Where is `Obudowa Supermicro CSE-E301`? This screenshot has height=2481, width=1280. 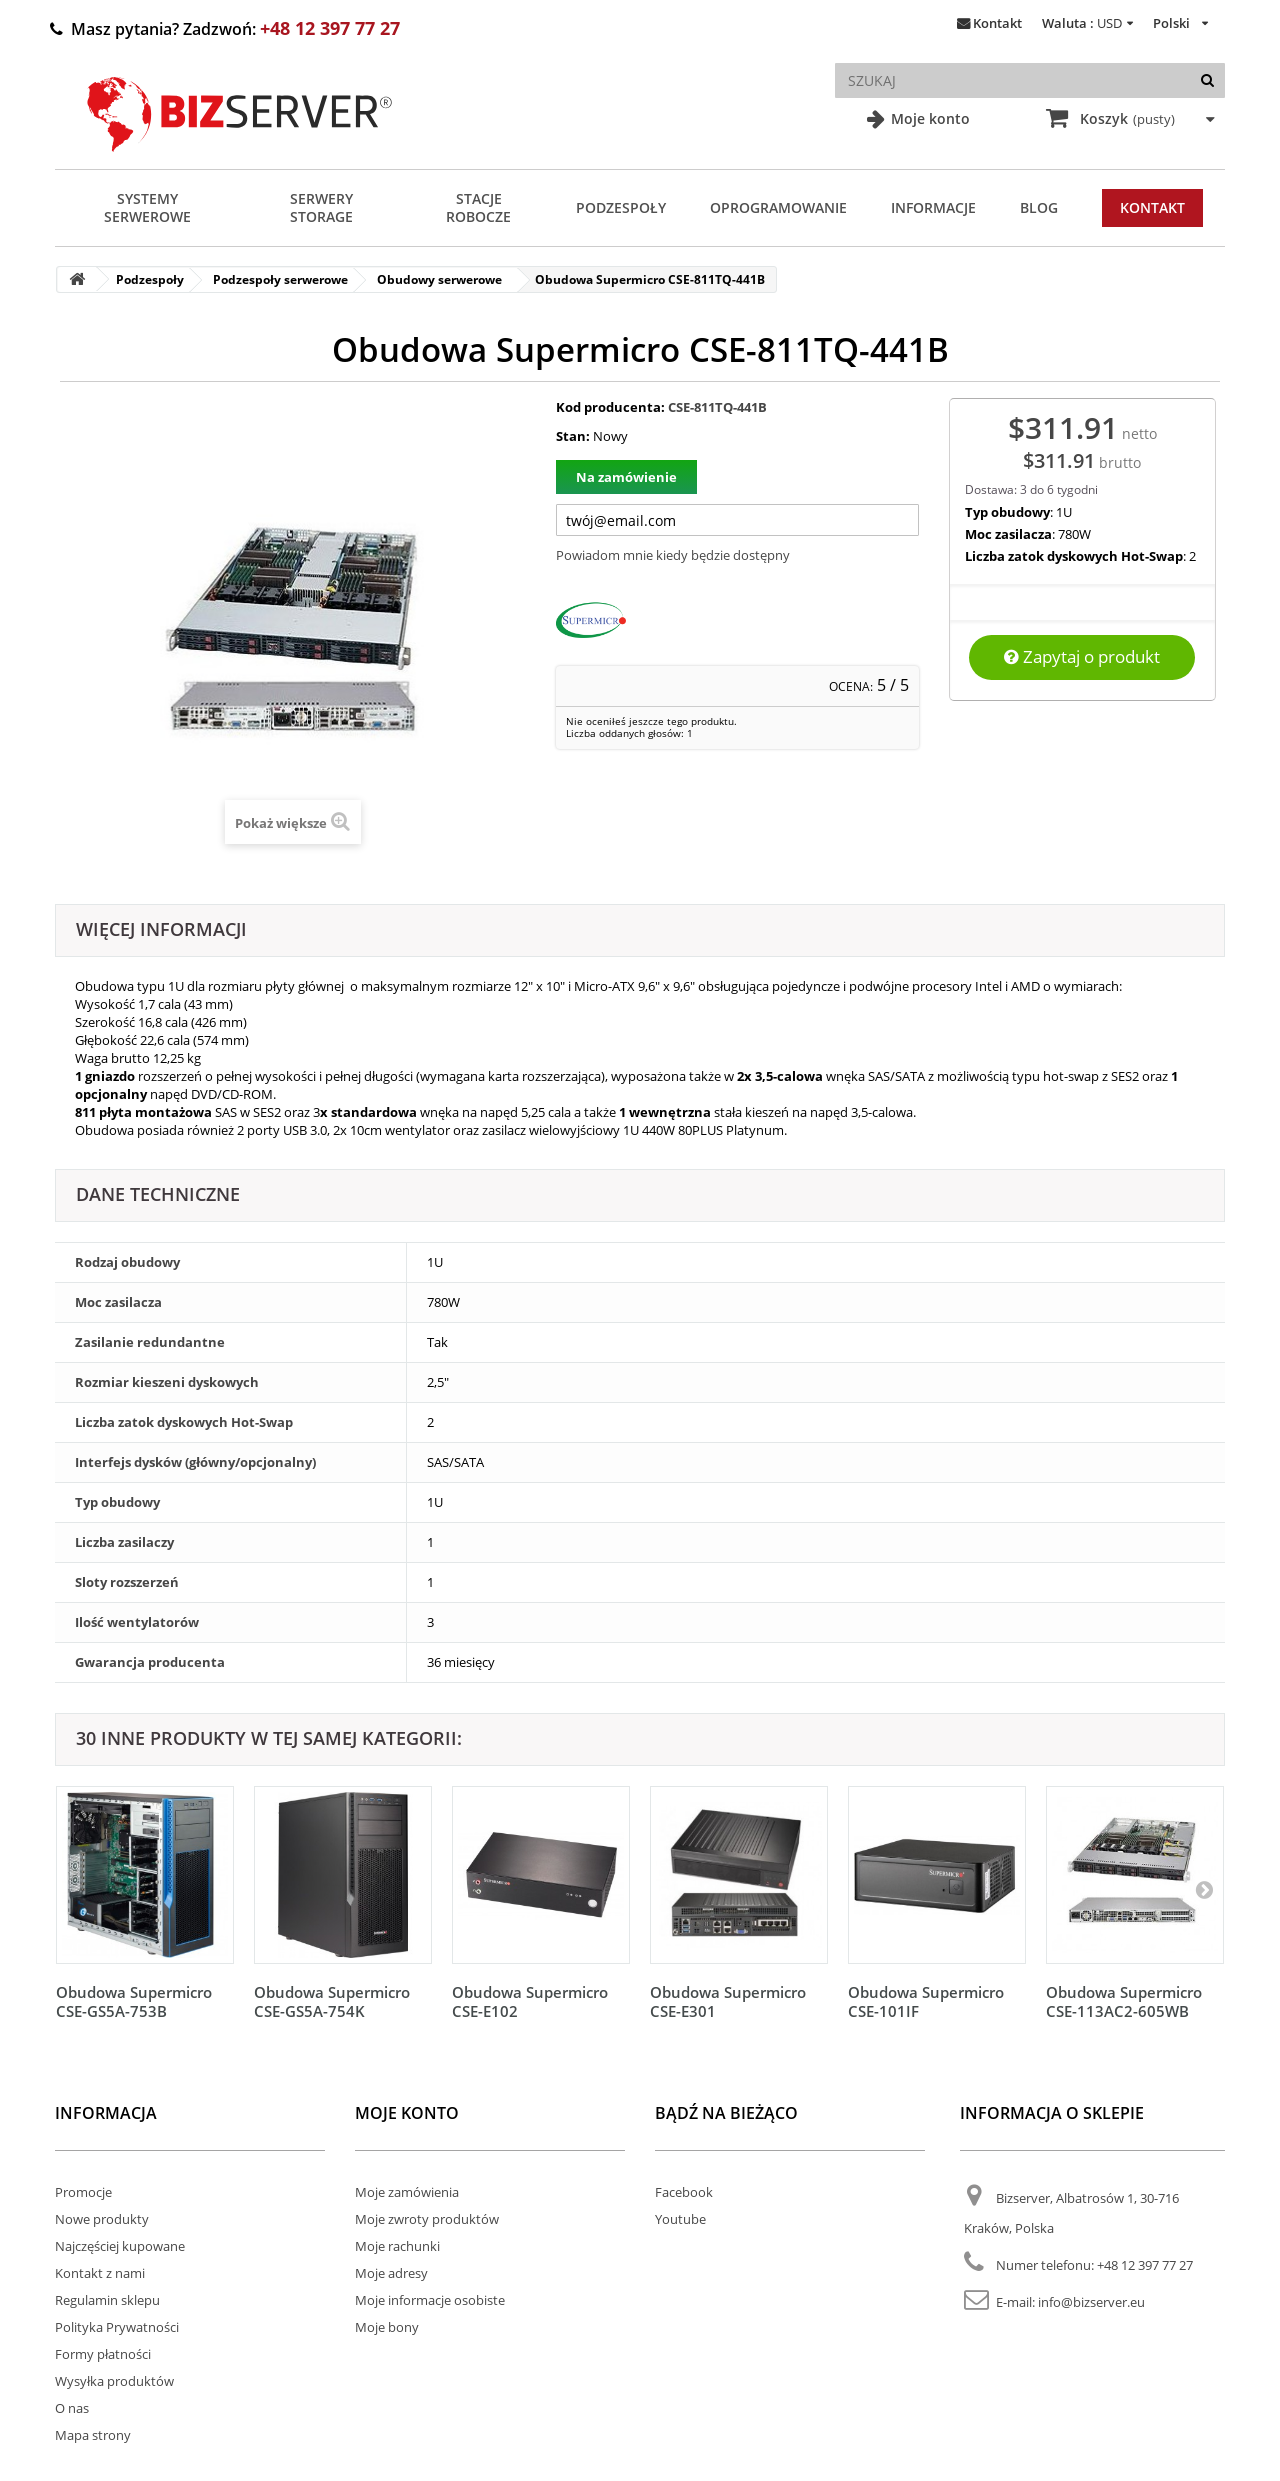 Obudowa Supermicro CSE-E301 is located at coordinates (728, 2001).